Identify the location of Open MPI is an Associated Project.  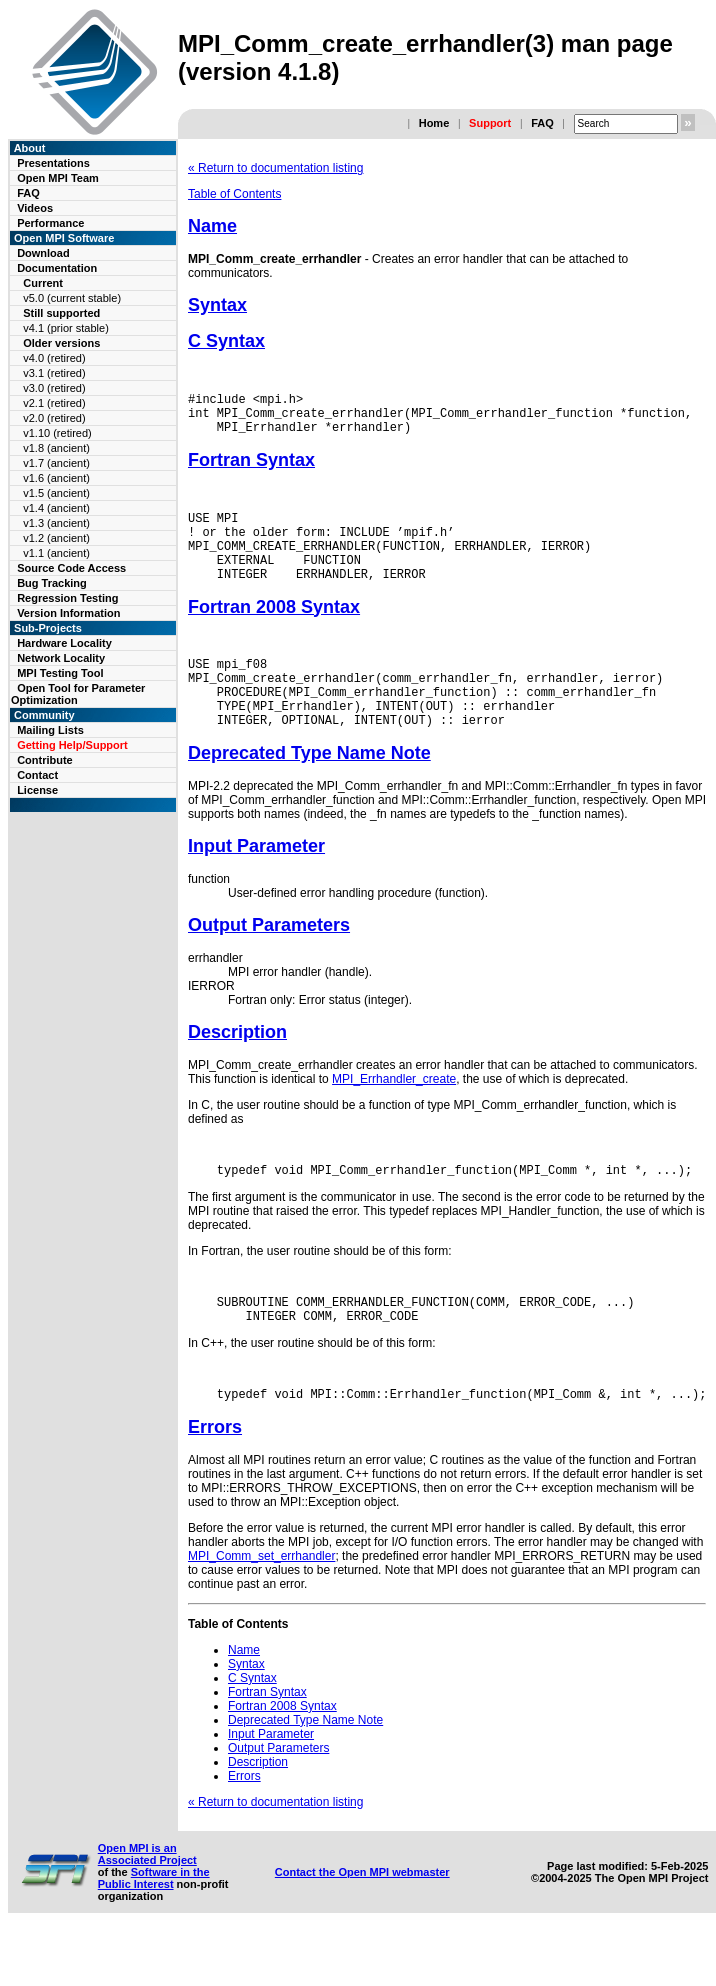
(147, 1905).